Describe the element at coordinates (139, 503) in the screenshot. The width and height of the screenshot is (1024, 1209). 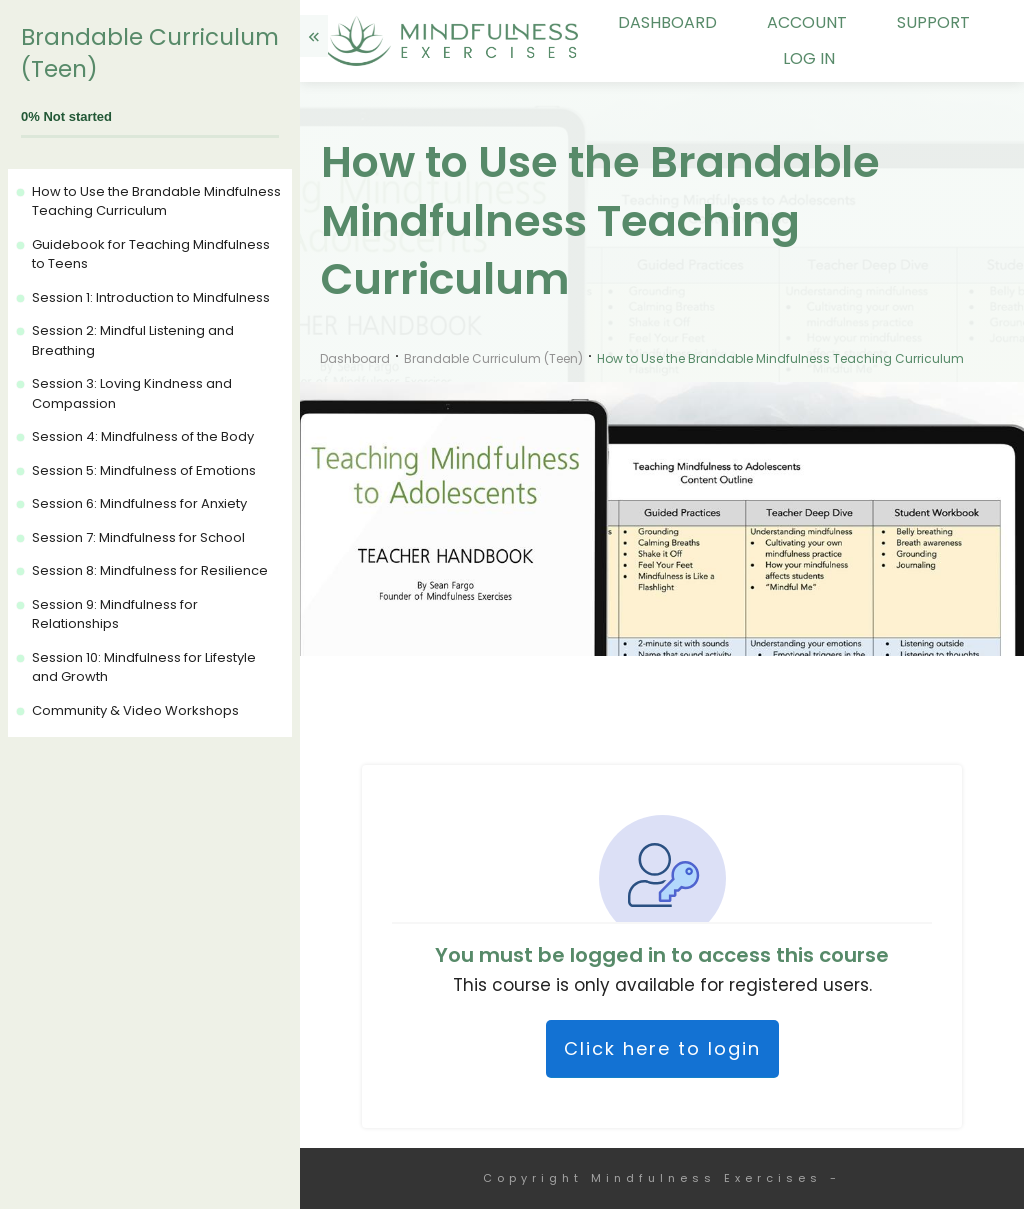
I see `Session 6: Mindfulness for Anxiety` at that location.